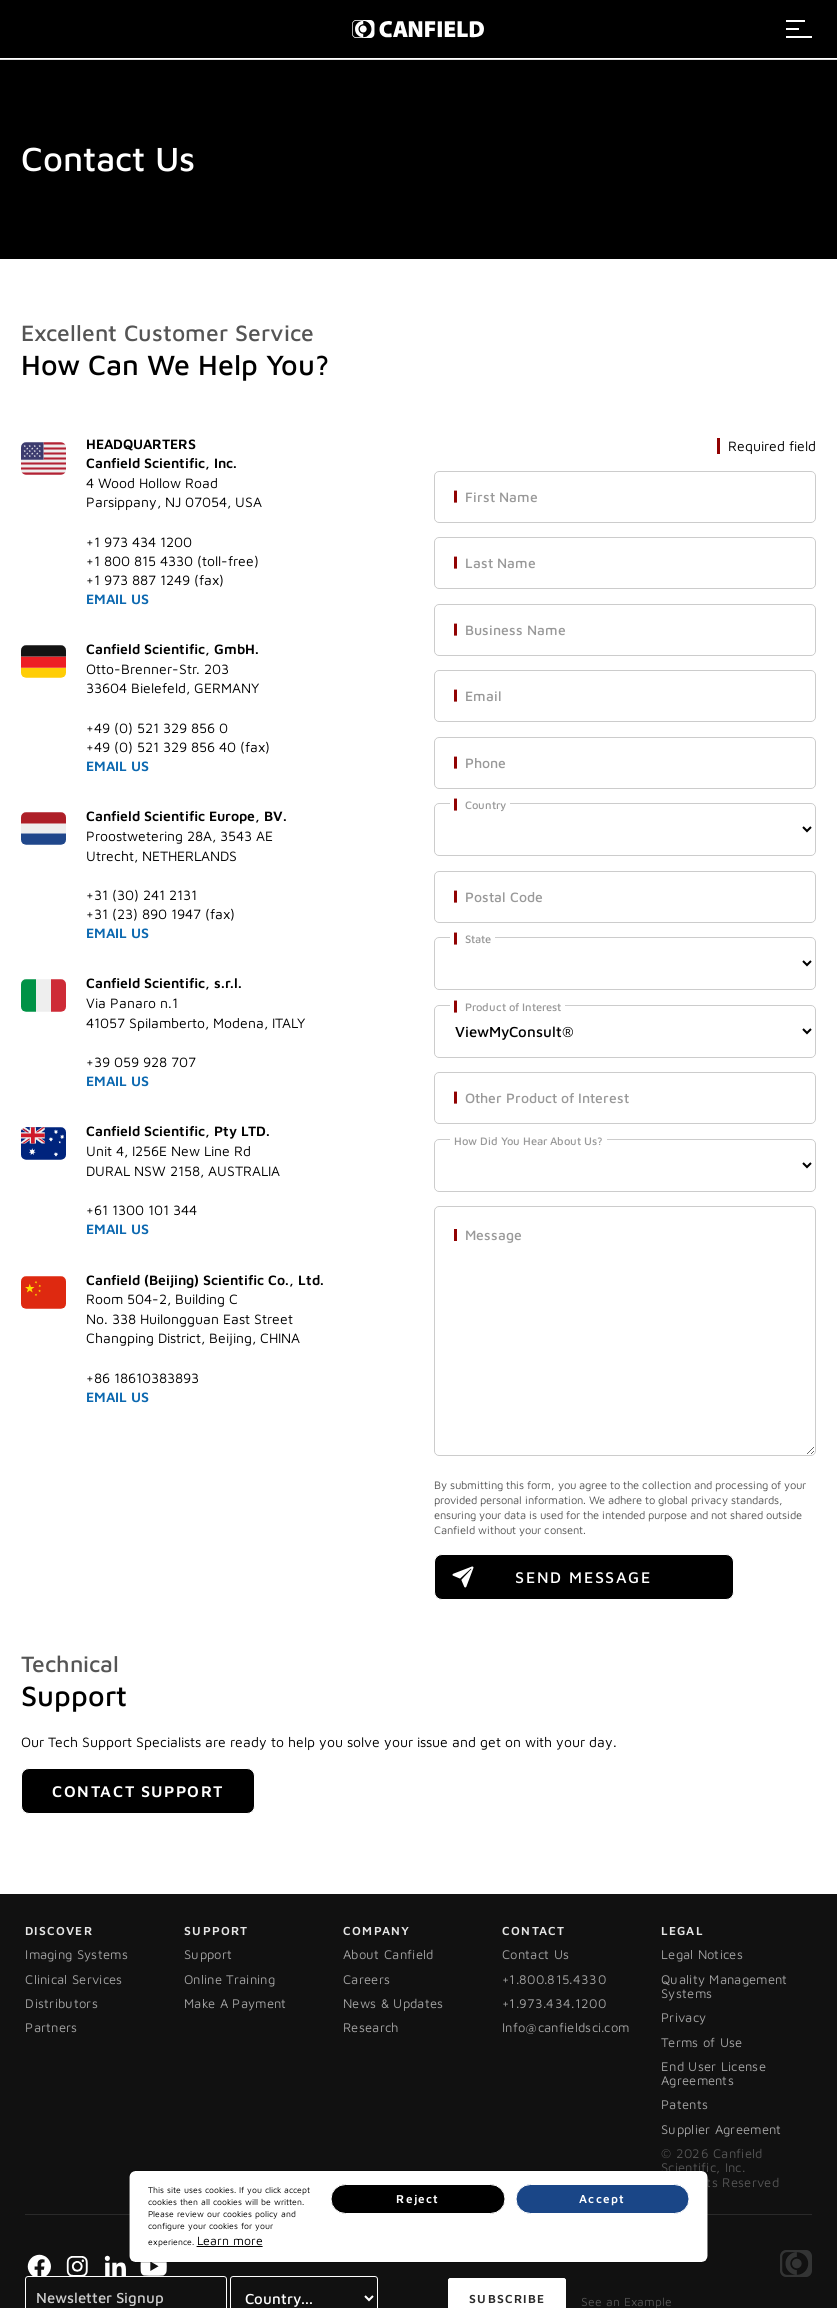  I want to click on Clinical Services, so click(74, 1979).